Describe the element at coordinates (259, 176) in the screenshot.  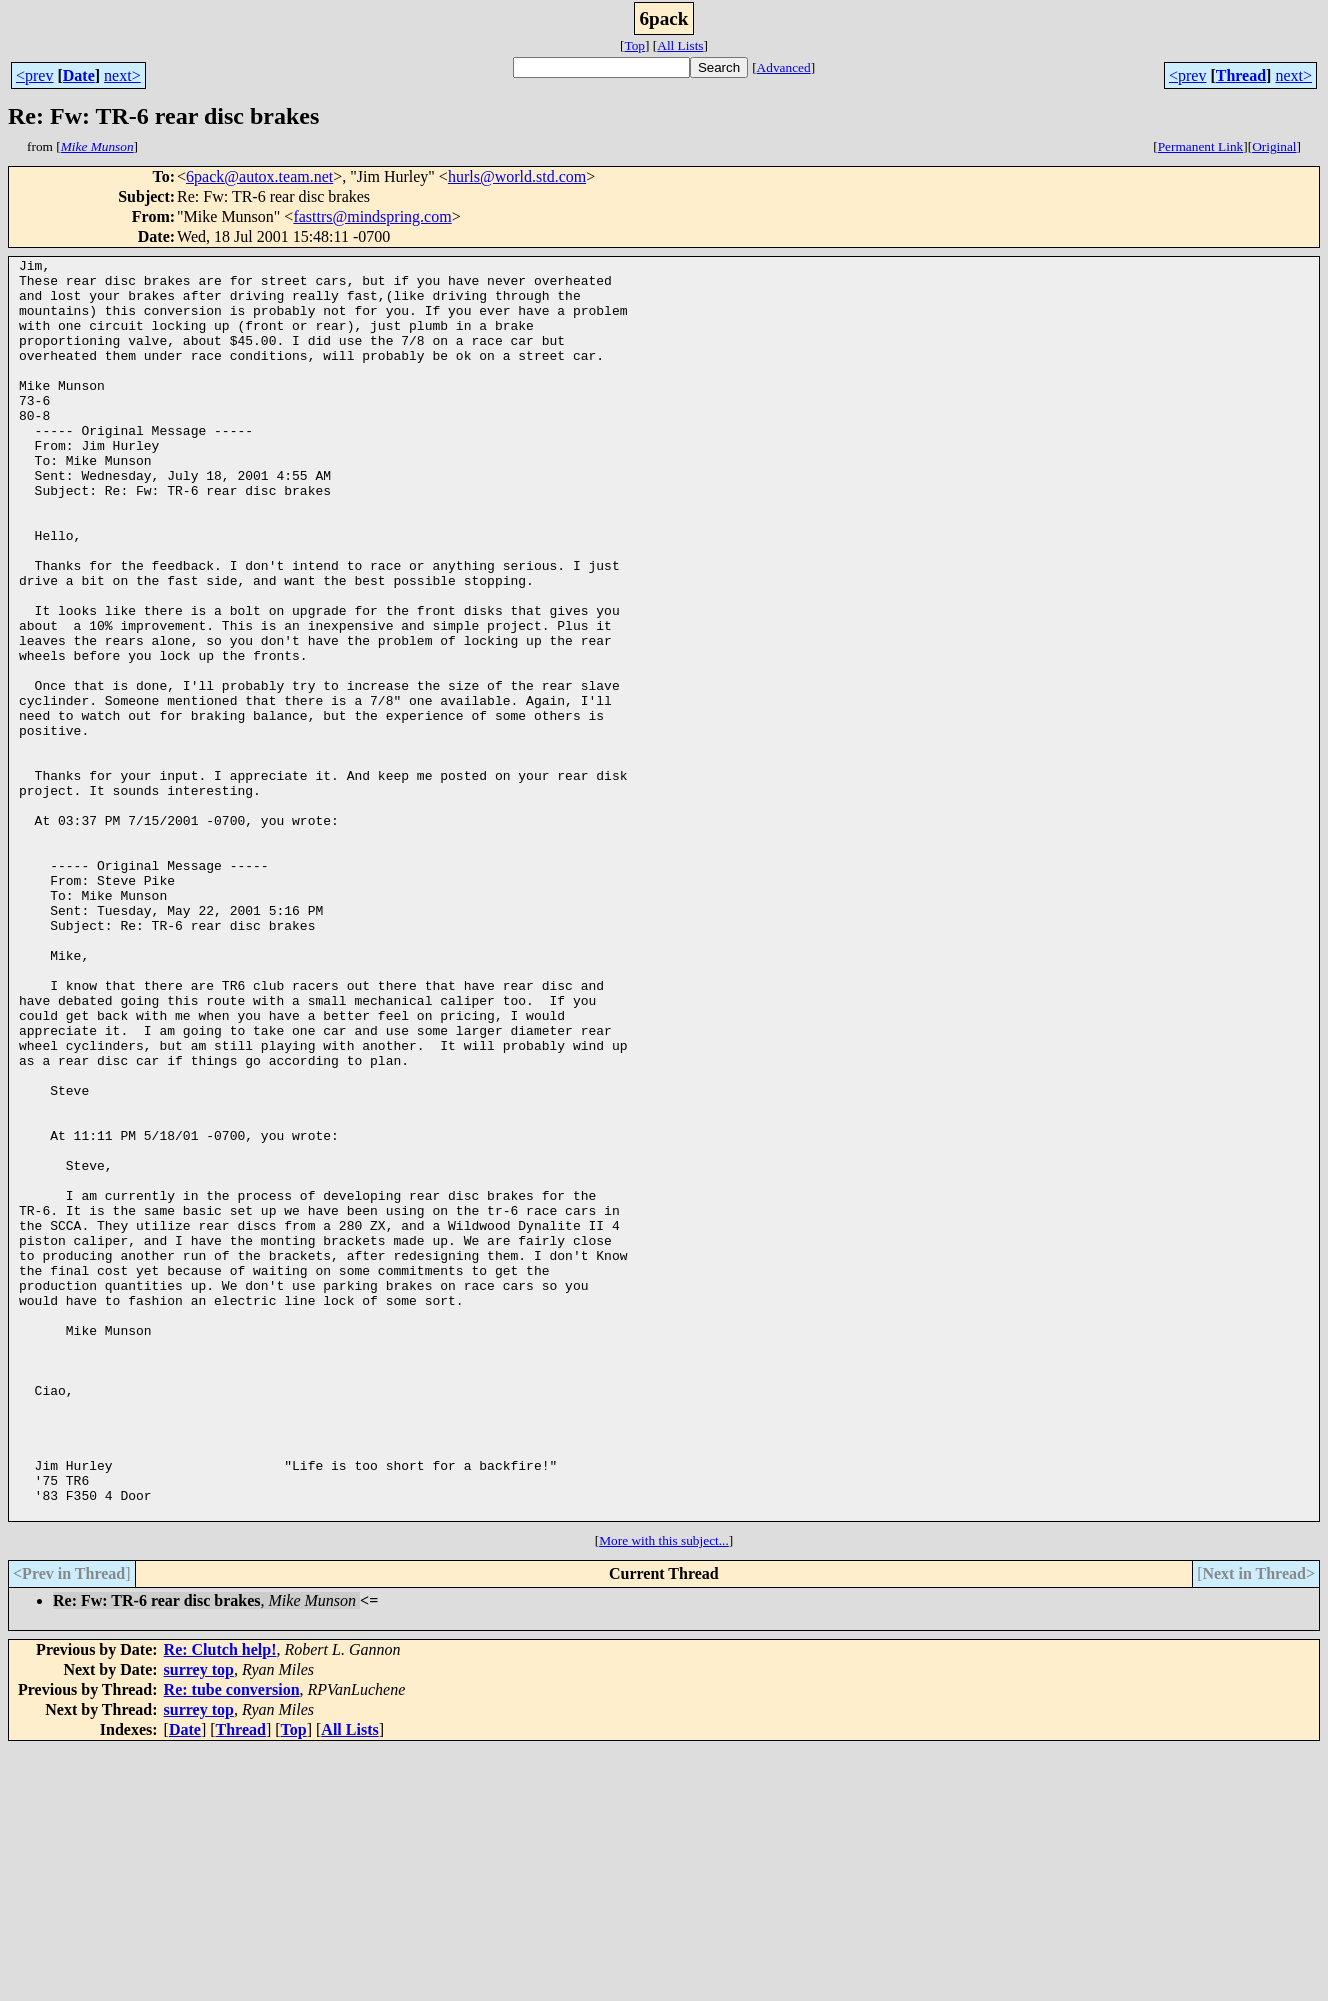
I see `6pack@autox.team.net` at that location.